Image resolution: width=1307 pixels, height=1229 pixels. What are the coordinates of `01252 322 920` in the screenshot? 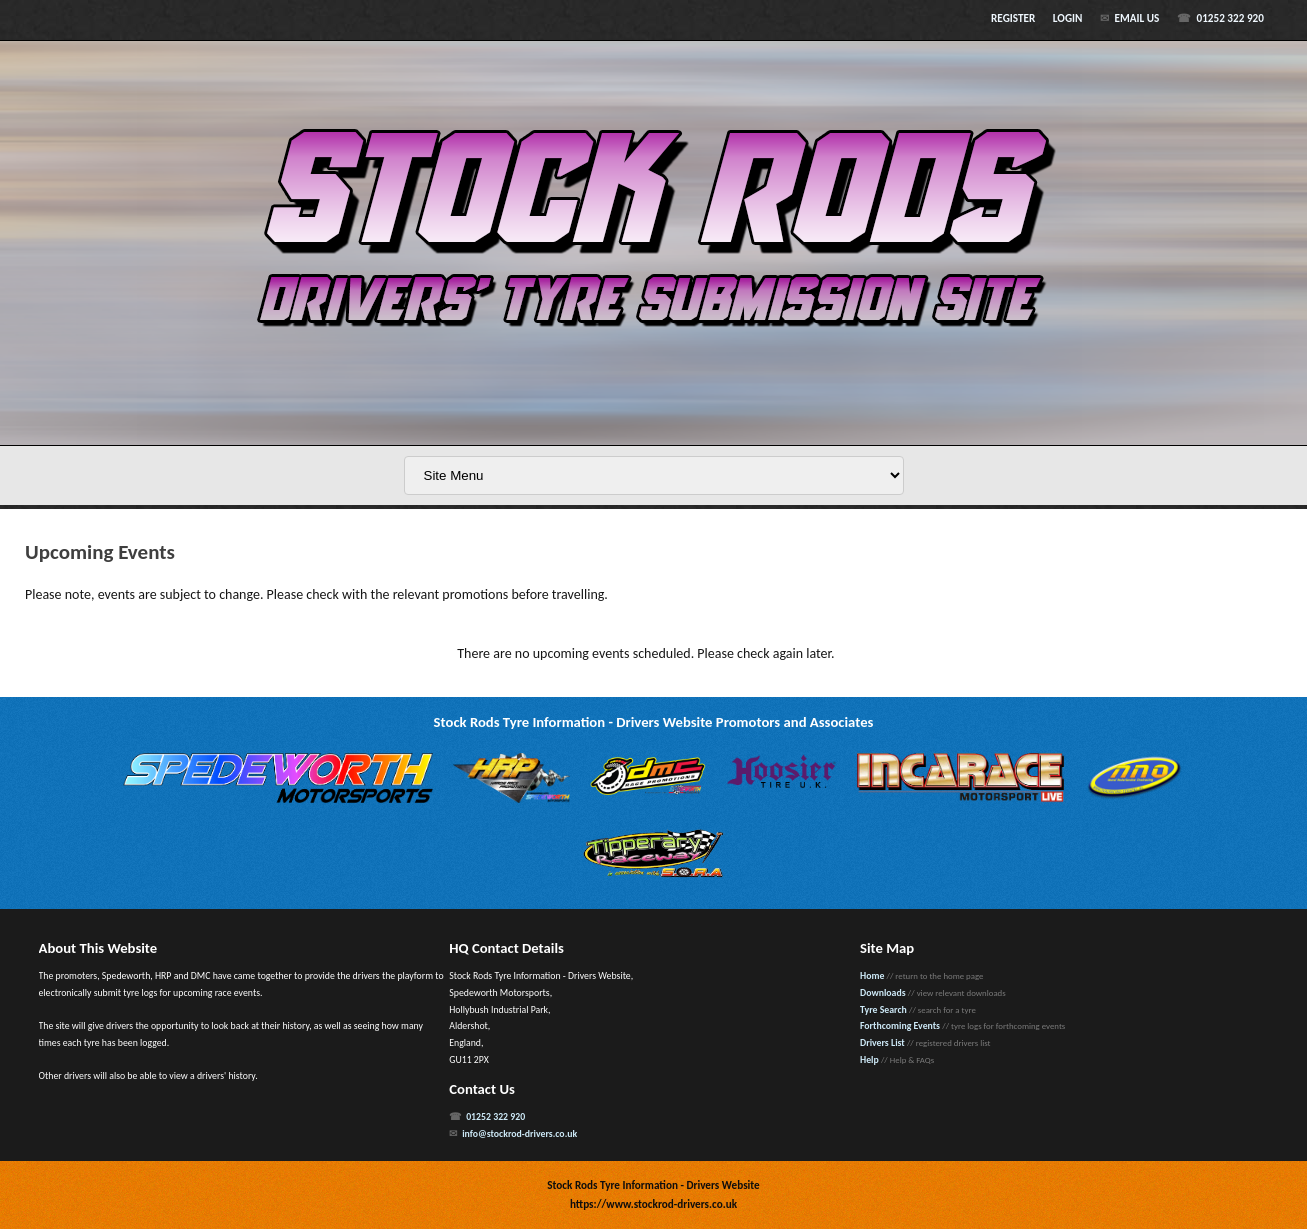 It's located at (1229, 18).